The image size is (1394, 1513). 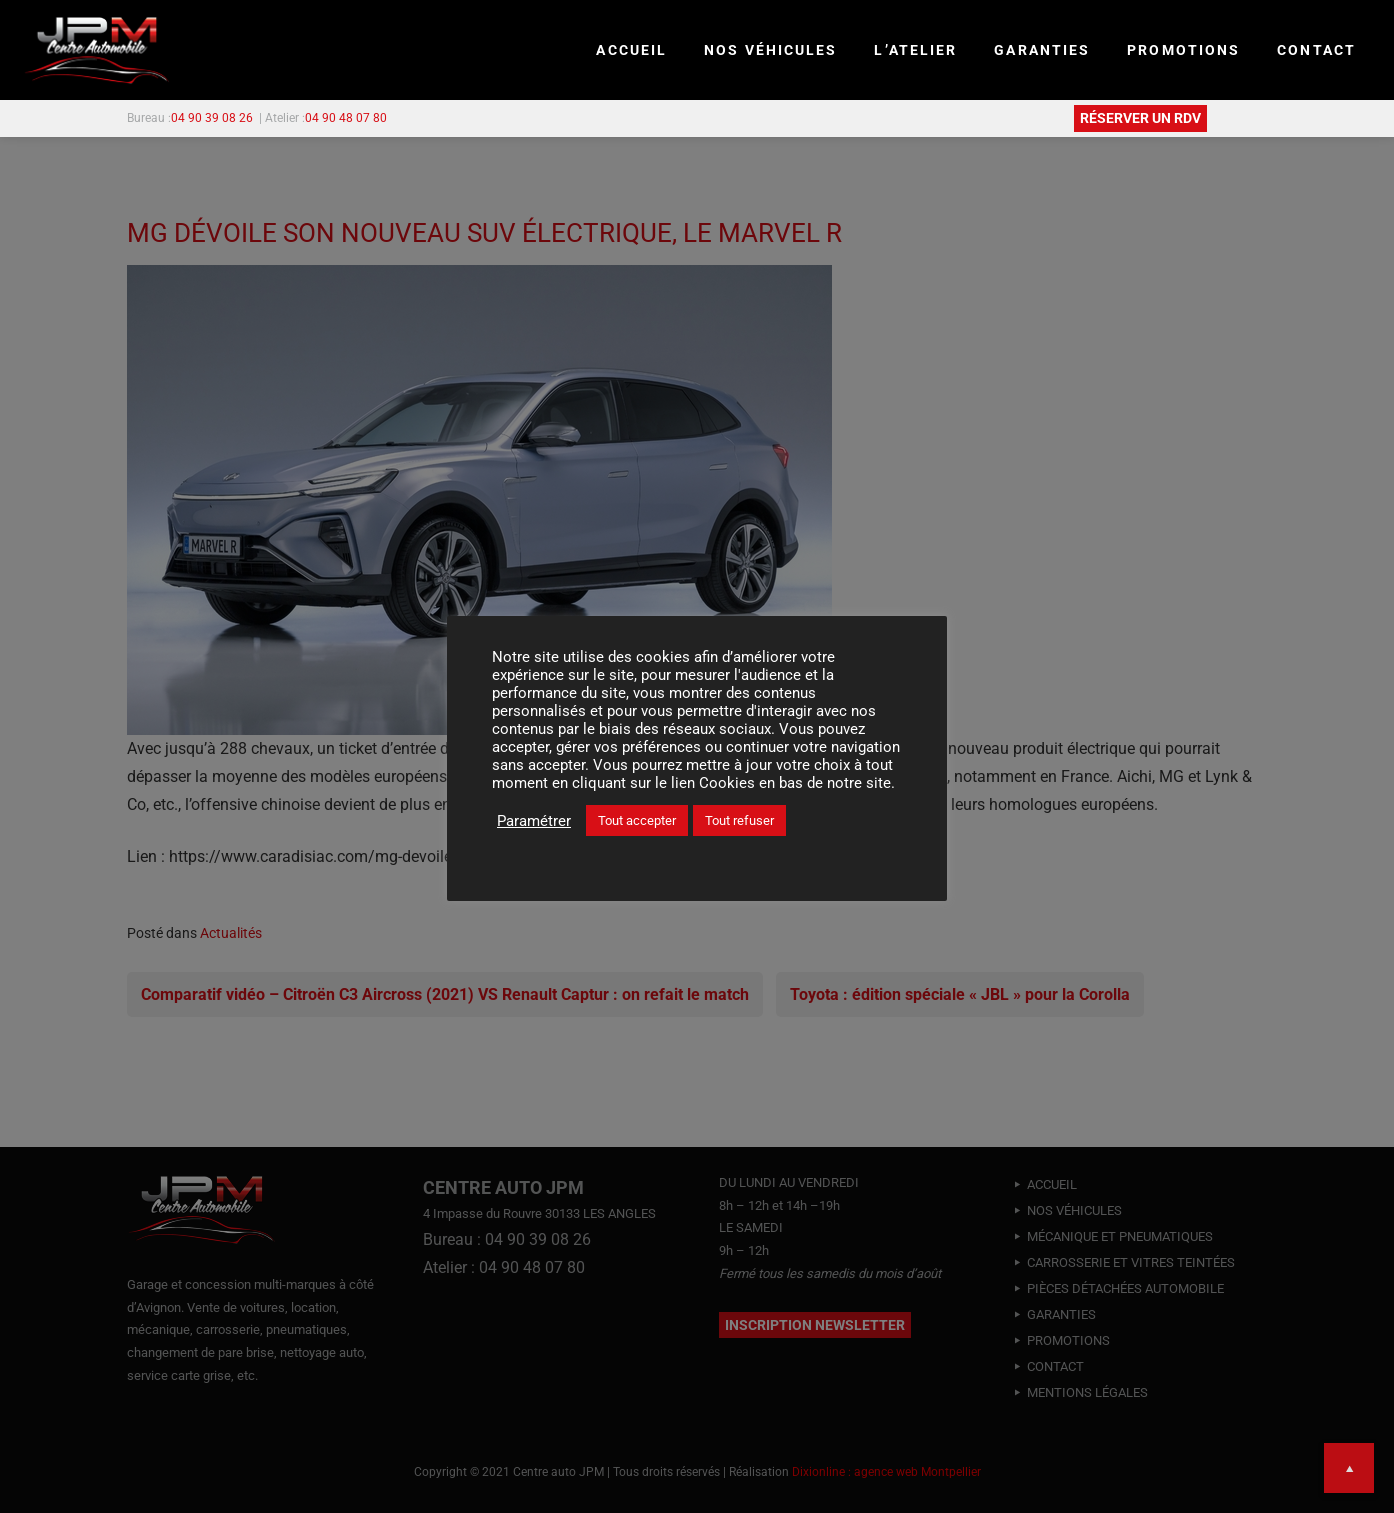 What do you see at coordinates (212, 118) in the screenshot?
I see `04 90 39 08 26` at bounding box center [212, 118].